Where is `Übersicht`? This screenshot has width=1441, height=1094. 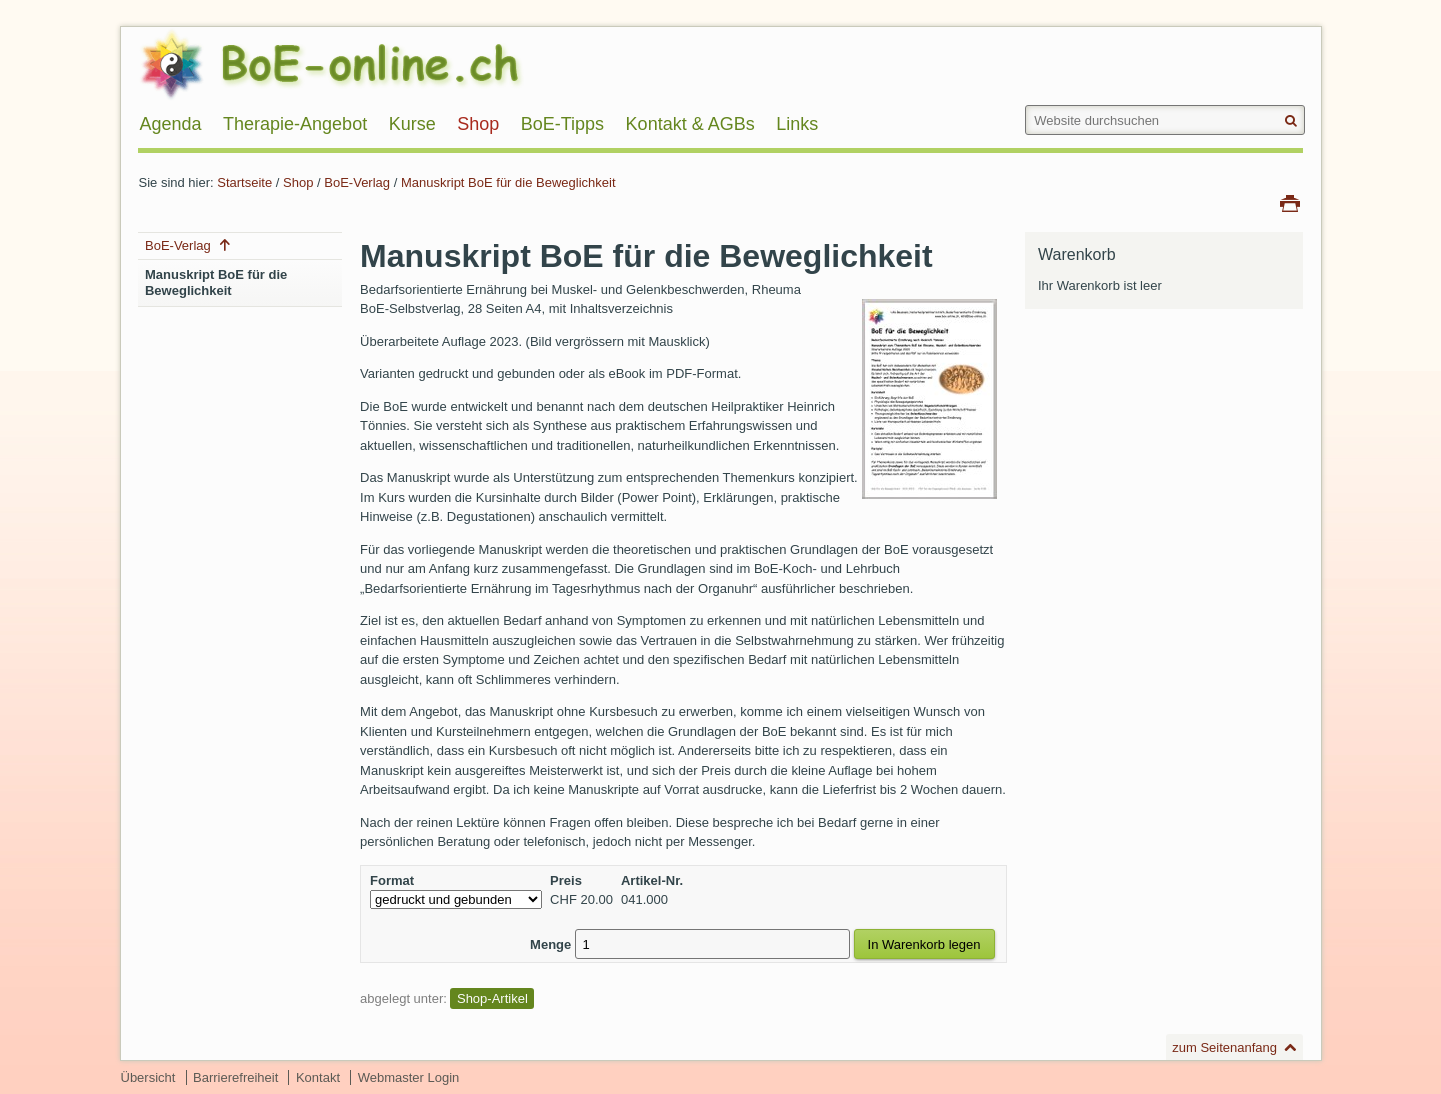 Übersicht is located at coordinates (148, 1077).